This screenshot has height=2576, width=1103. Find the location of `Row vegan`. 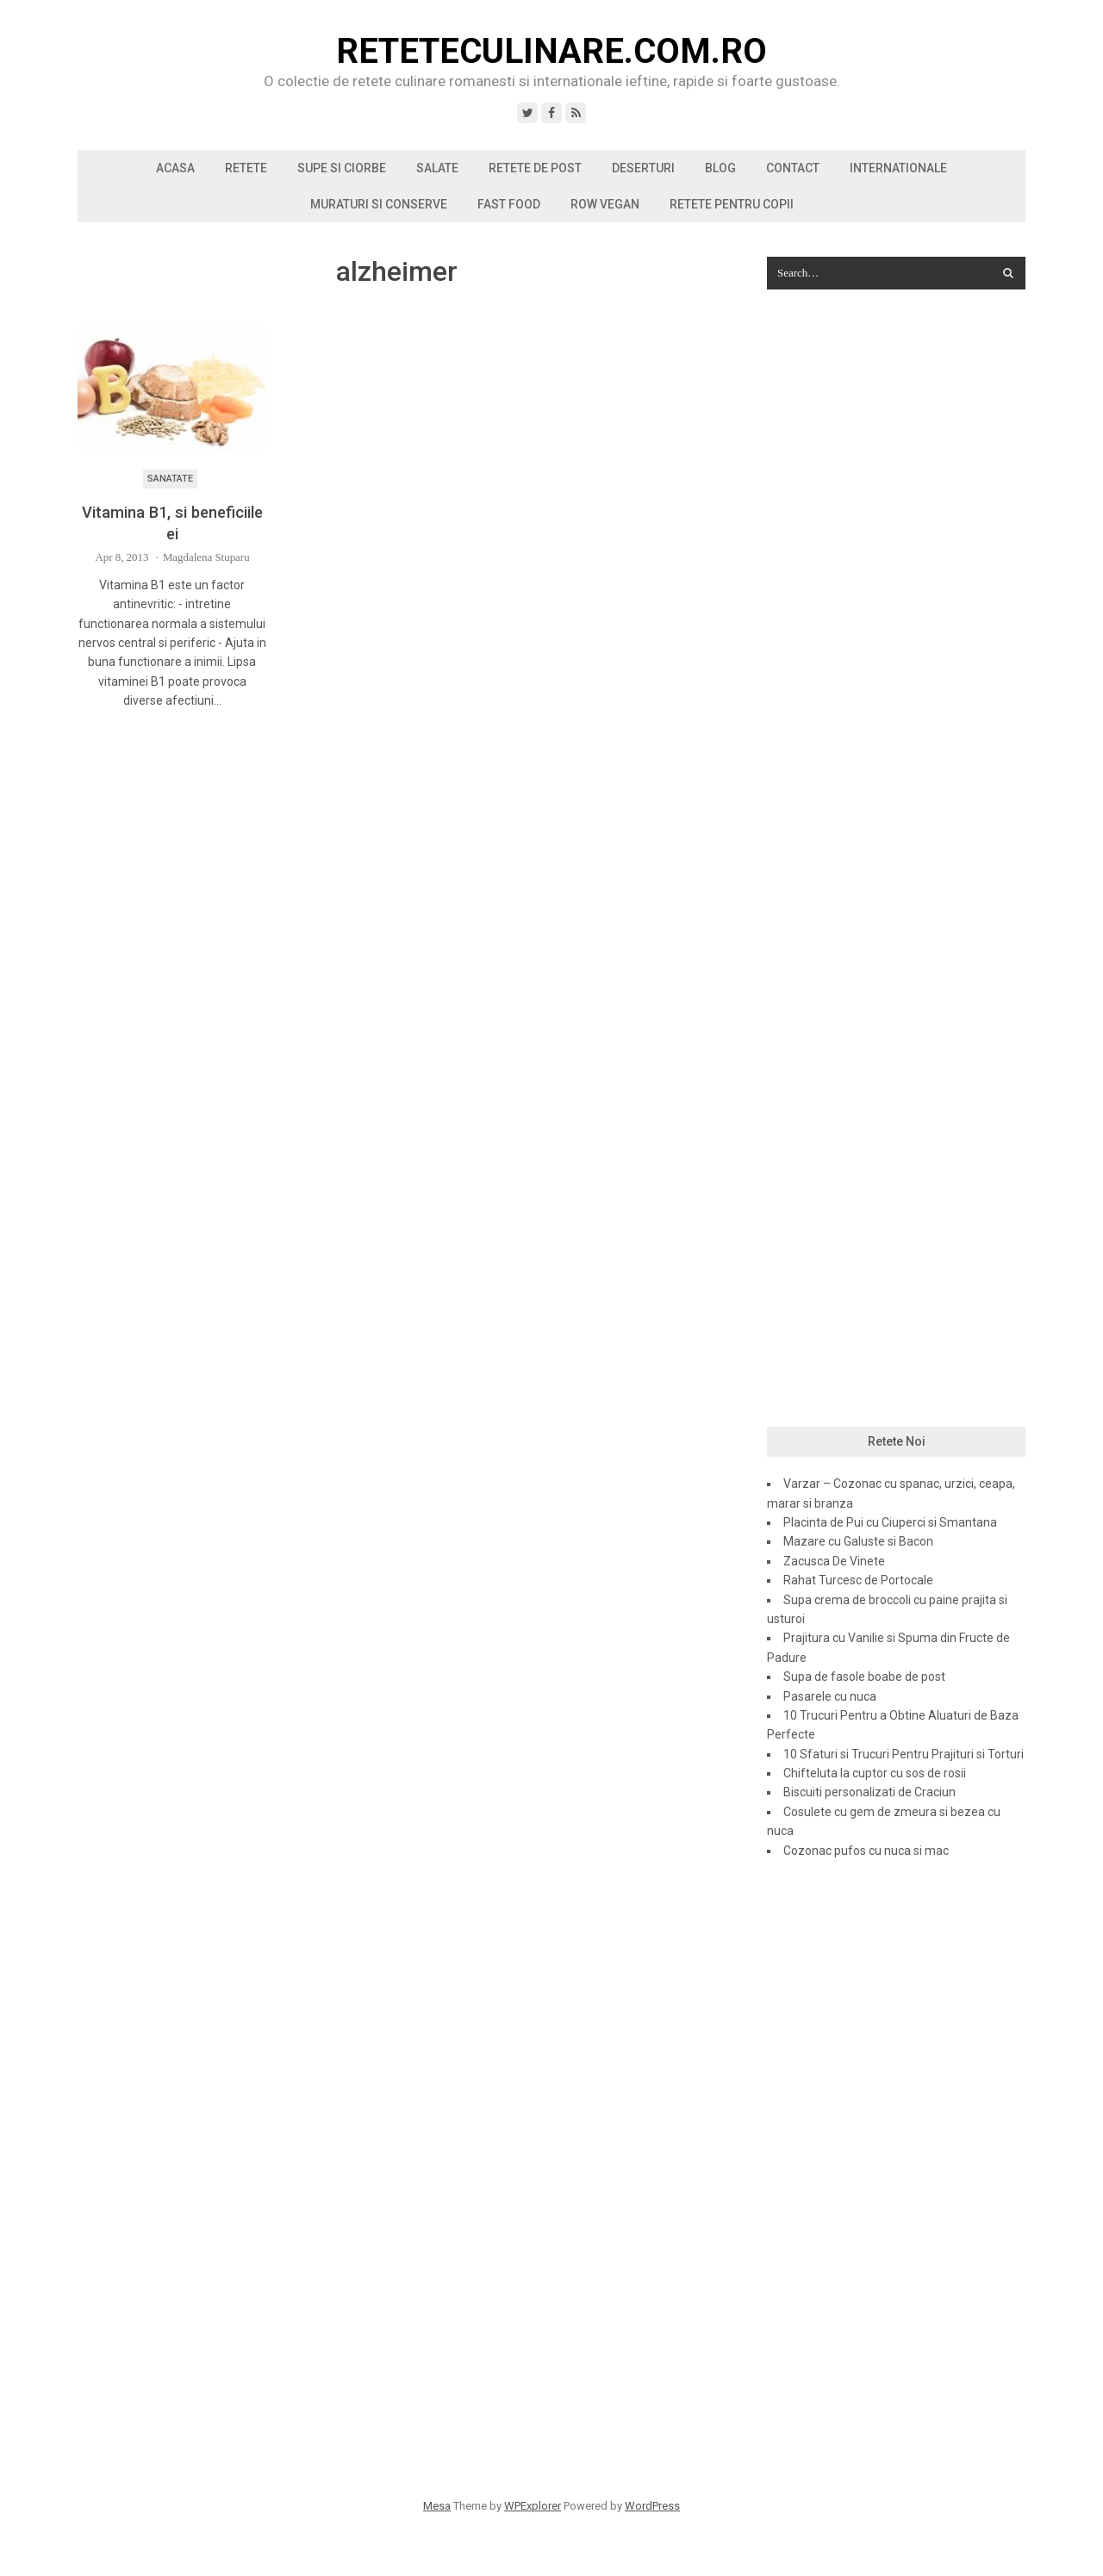

Row vegan is located at coordinates (604, 204).